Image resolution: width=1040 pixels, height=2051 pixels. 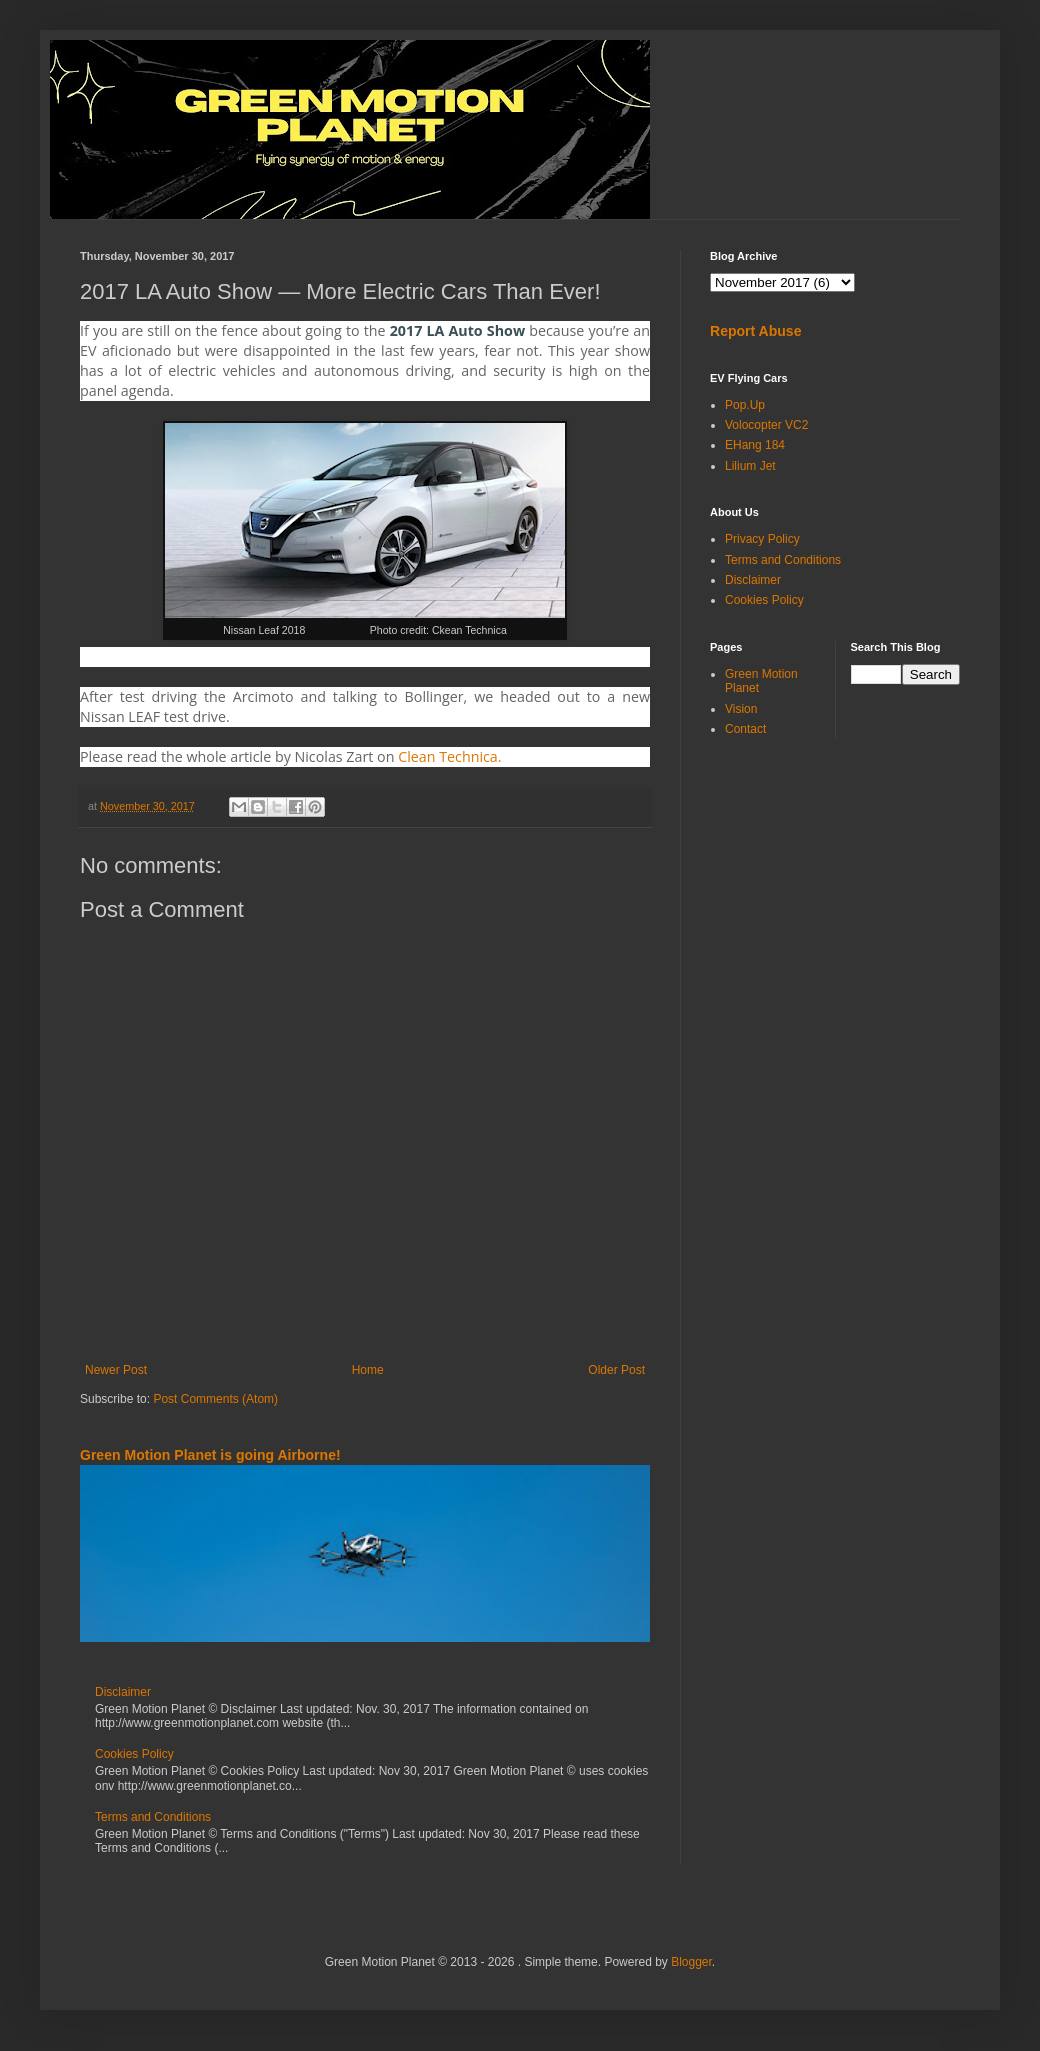 I want to click on Post Comments (Atom), so click(x=215, y=1399).